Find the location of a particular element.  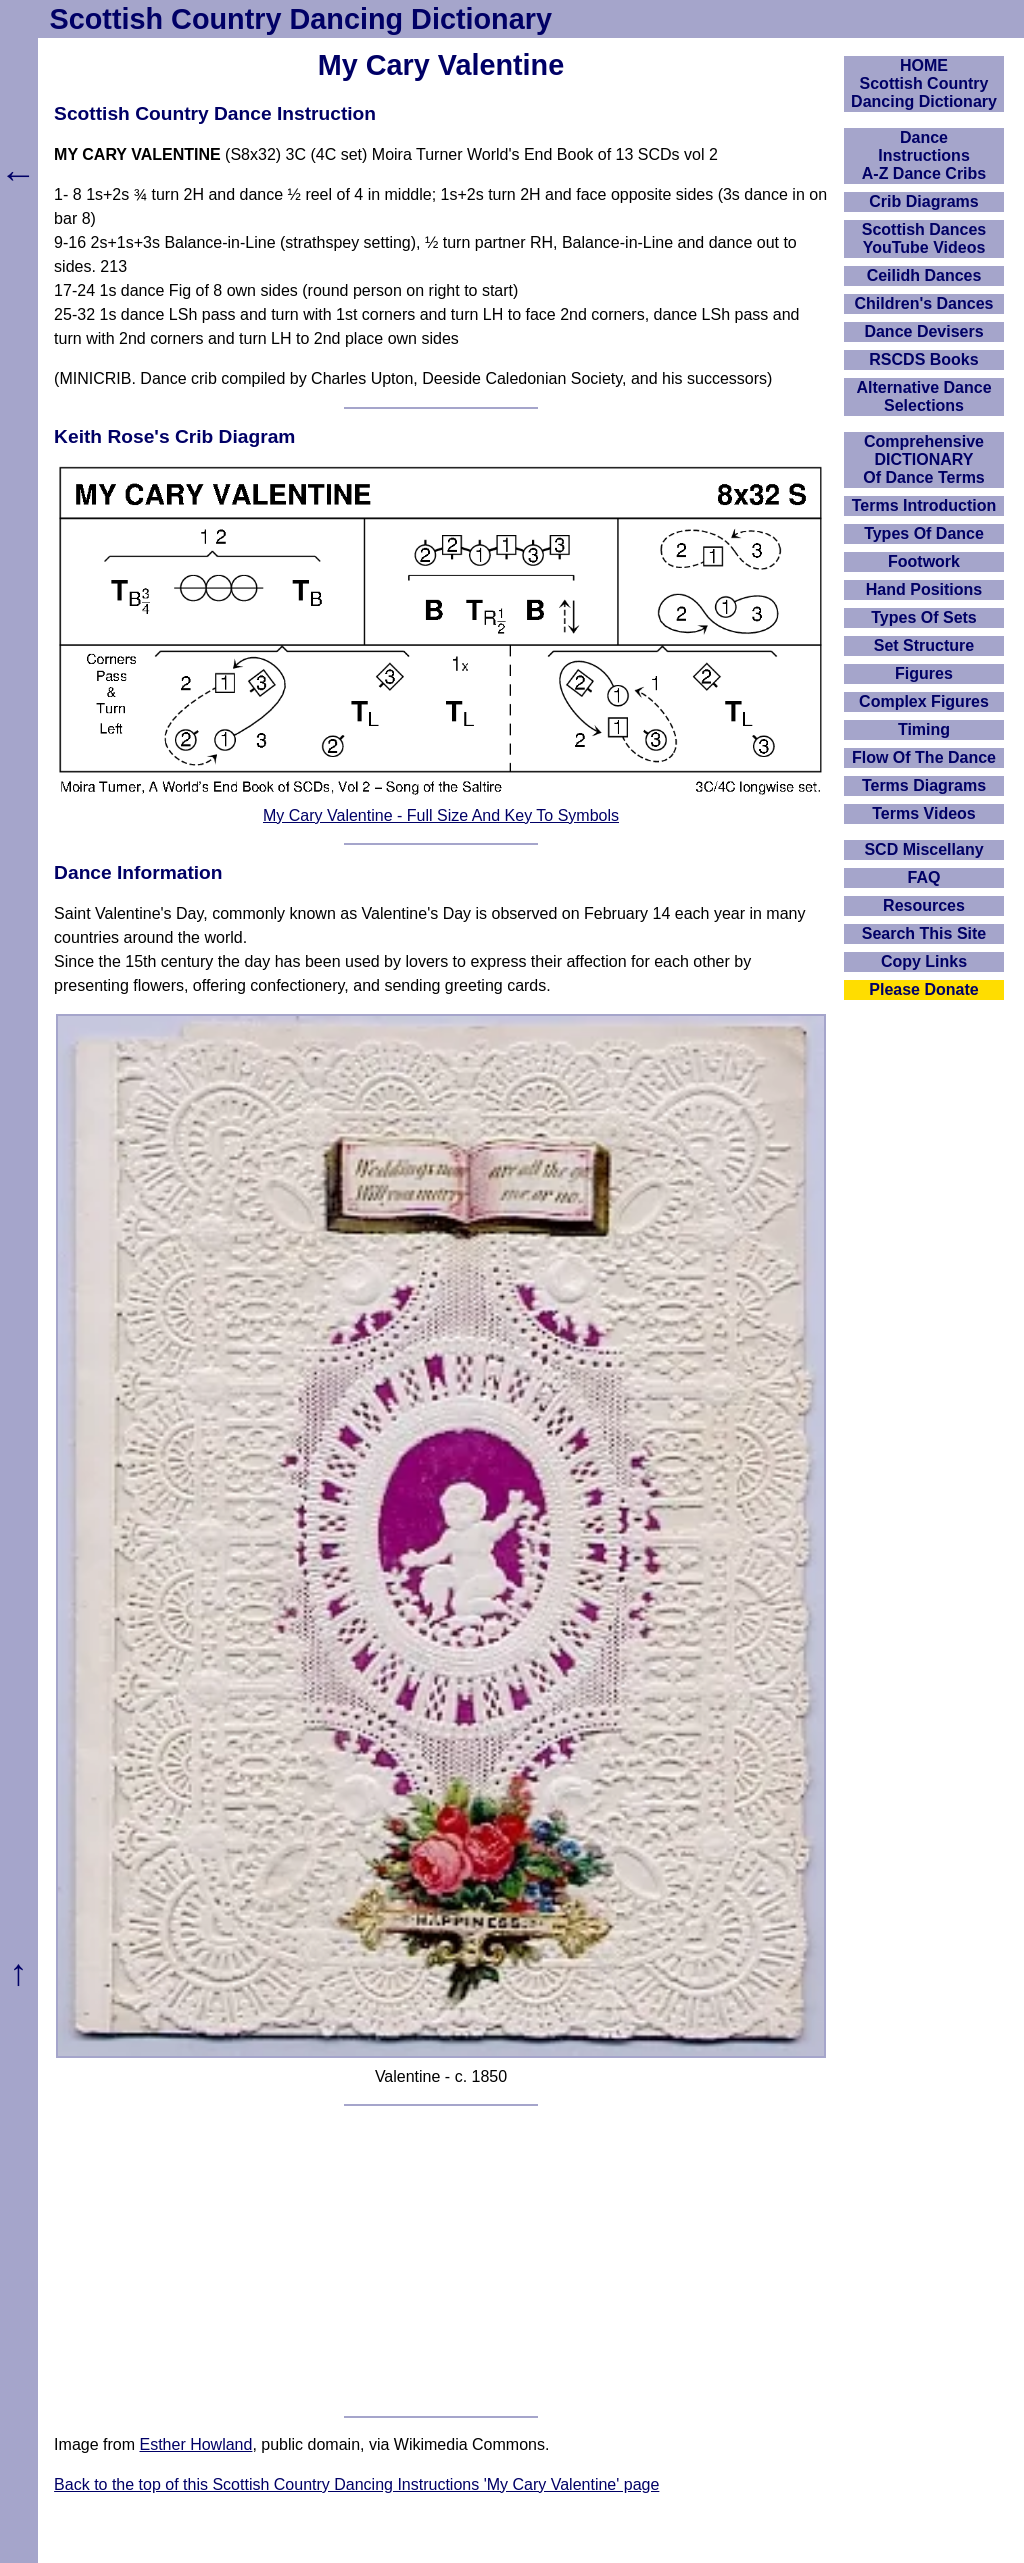

Hand Positions is located at coordinates (924, 589).